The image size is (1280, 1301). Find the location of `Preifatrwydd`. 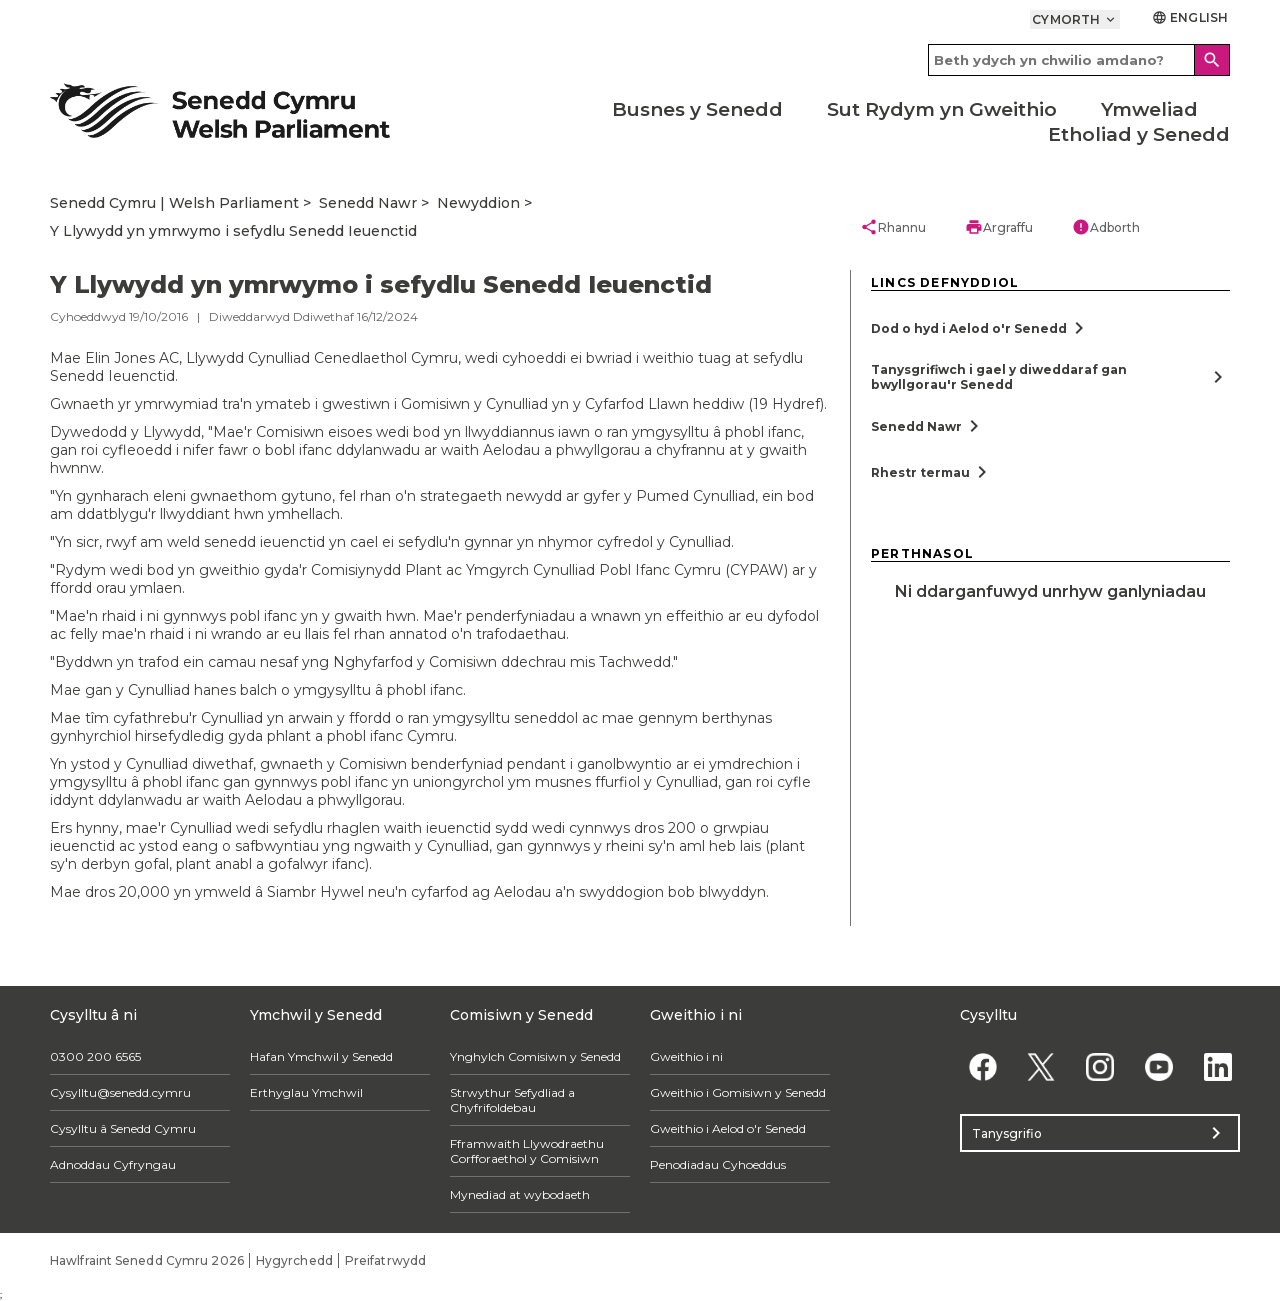

Preifatrwydd is located at coordinates (385, 1260).